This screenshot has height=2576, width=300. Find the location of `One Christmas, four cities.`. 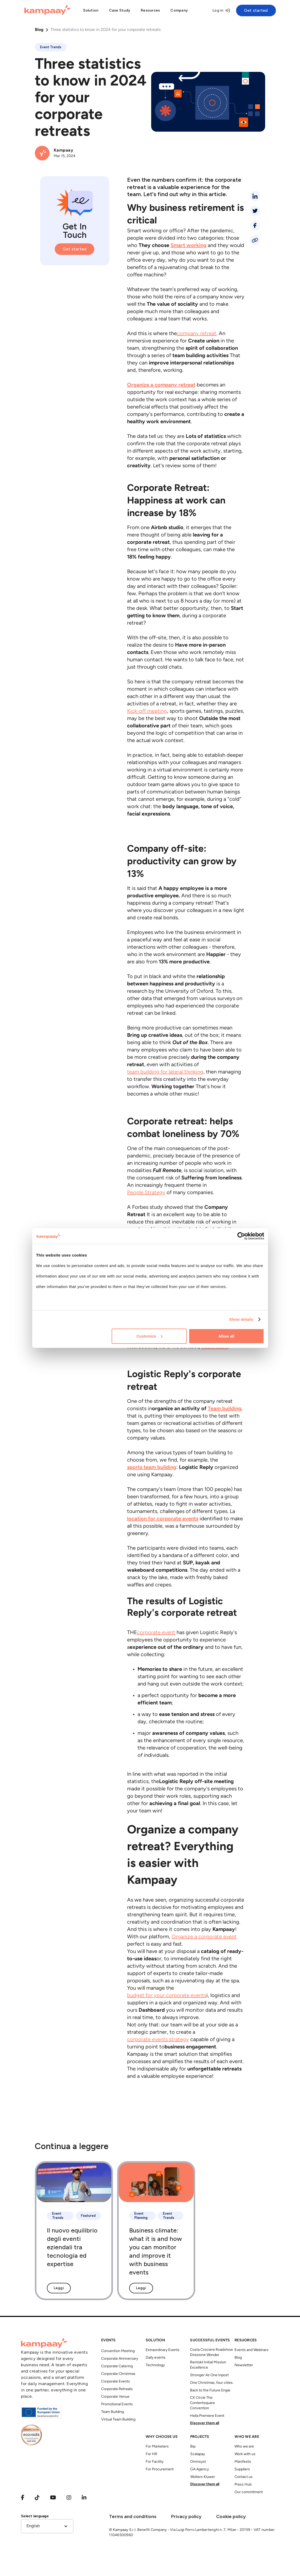

One Christmas, four cities. is located at coordinates (211, 2383).